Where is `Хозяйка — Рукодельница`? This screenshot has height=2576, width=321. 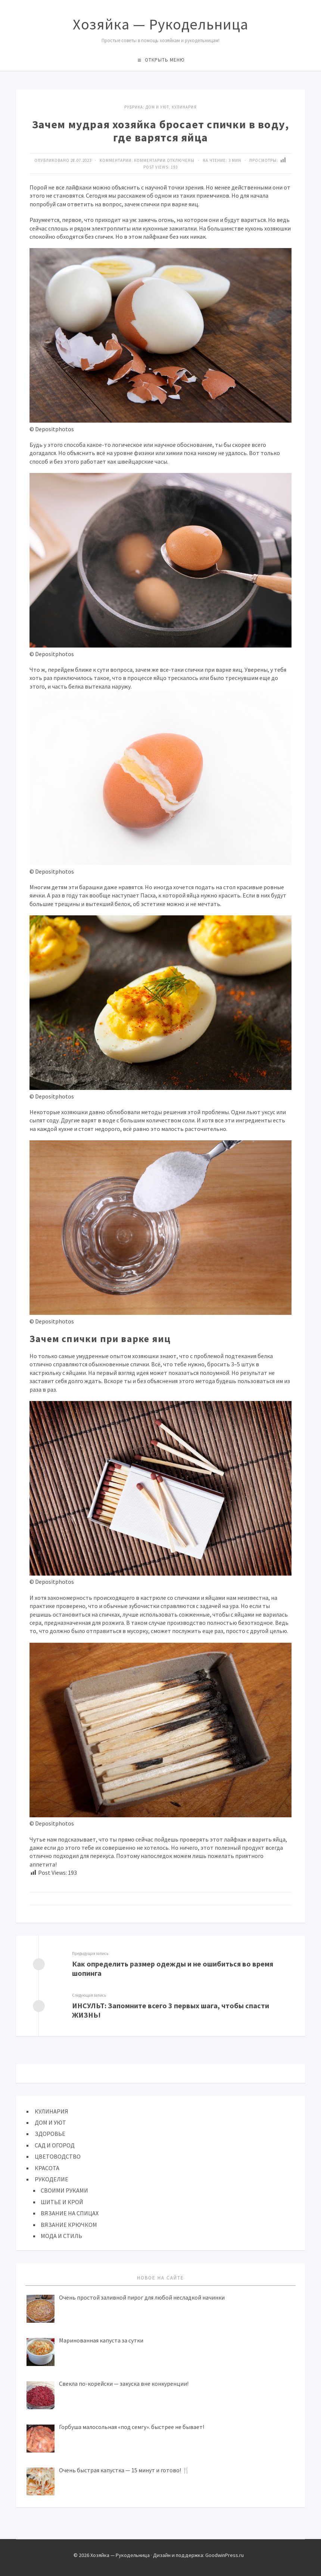
Хозяйка — Рукодельница is located at coordinates (160, 24).